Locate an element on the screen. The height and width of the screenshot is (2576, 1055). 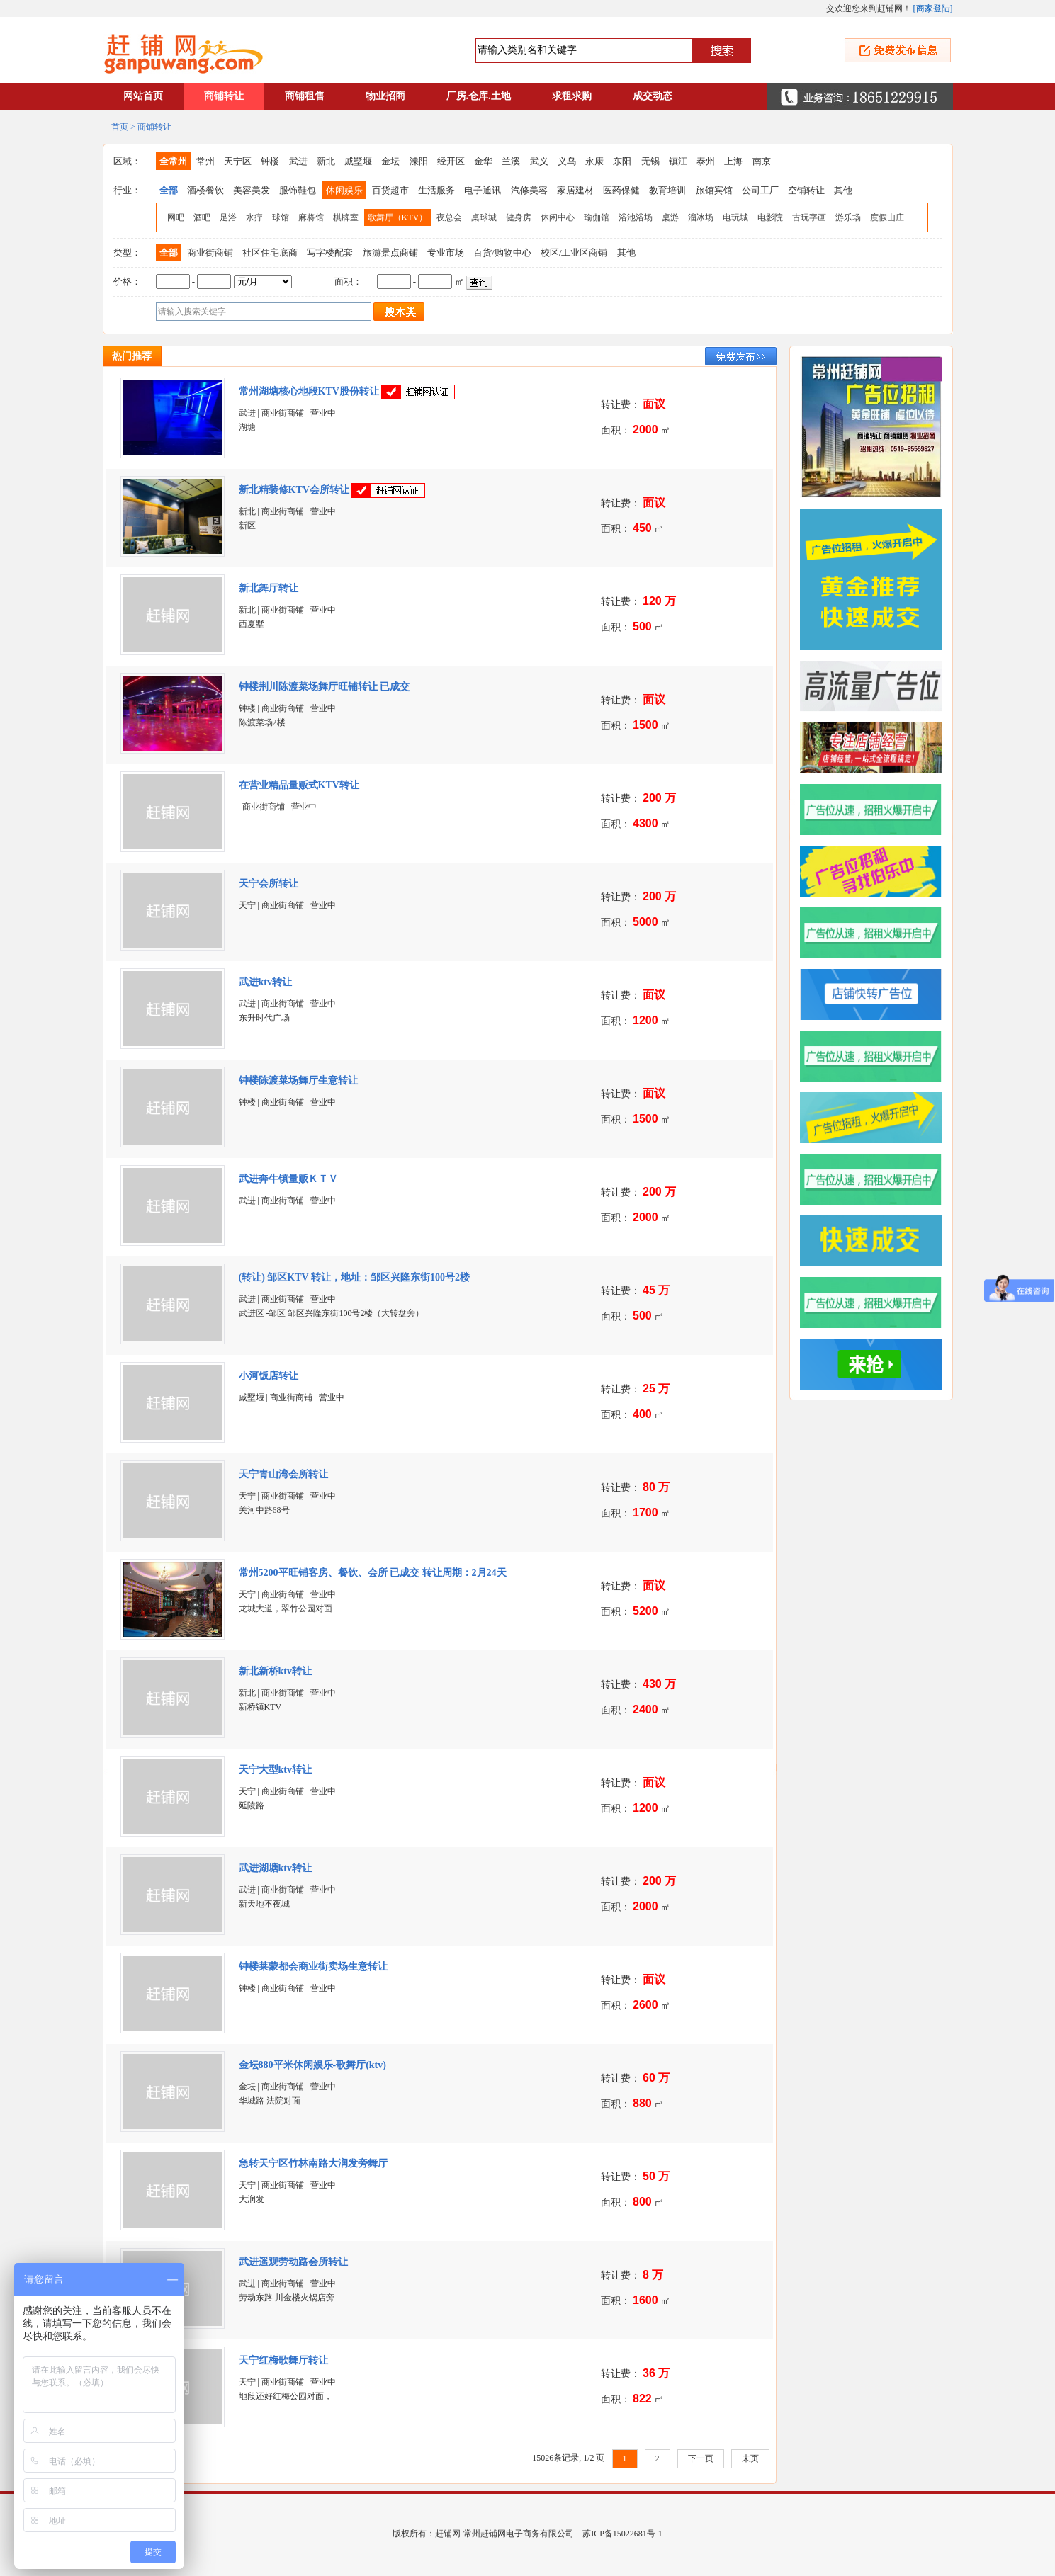
下一页 is located at coordinates (700, 2458).